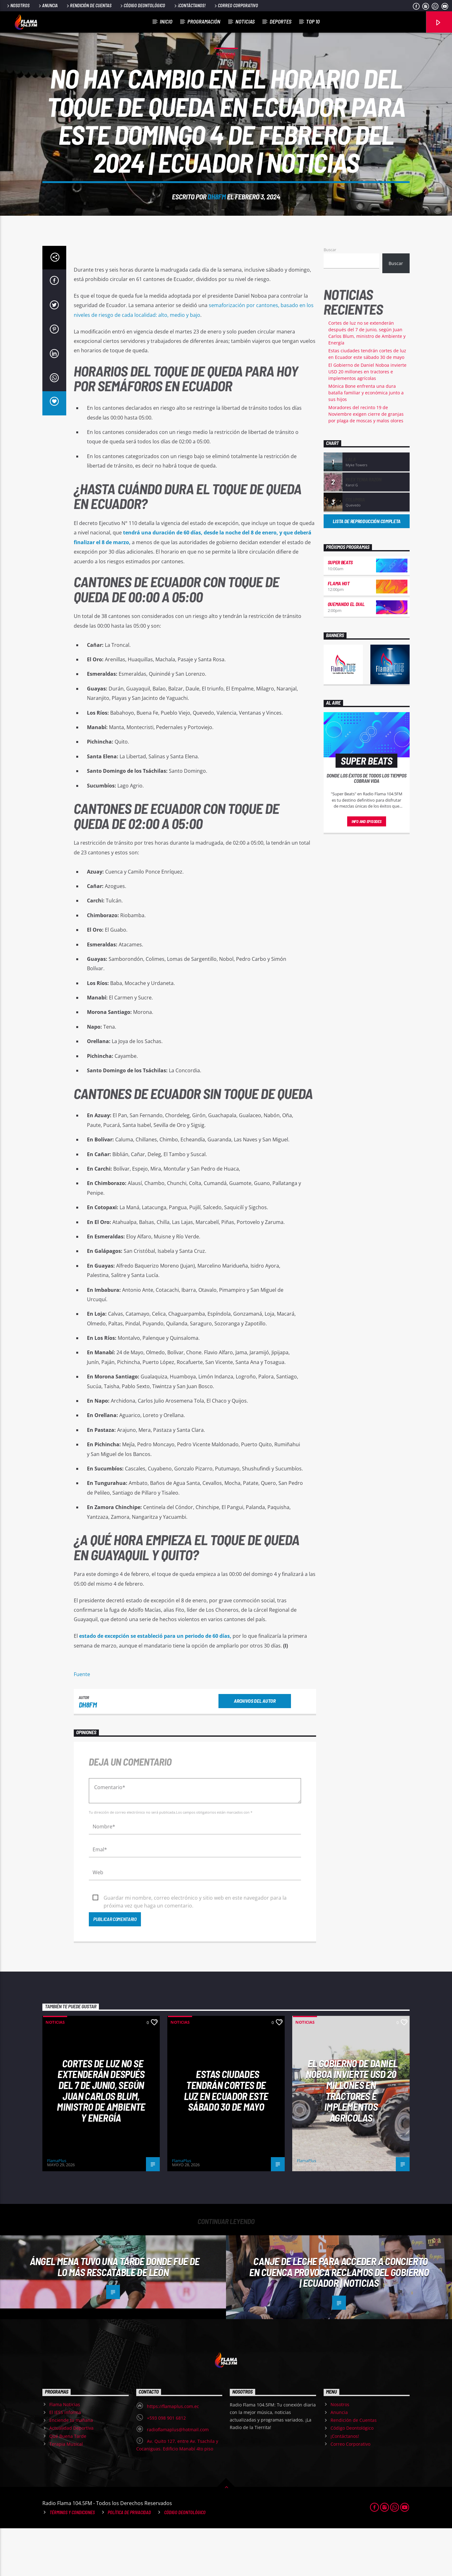 This screenshot has width=452, height=2576. Describe the element at coordinates (313, 21) in the screenshot. I see `Top 10` at that location.